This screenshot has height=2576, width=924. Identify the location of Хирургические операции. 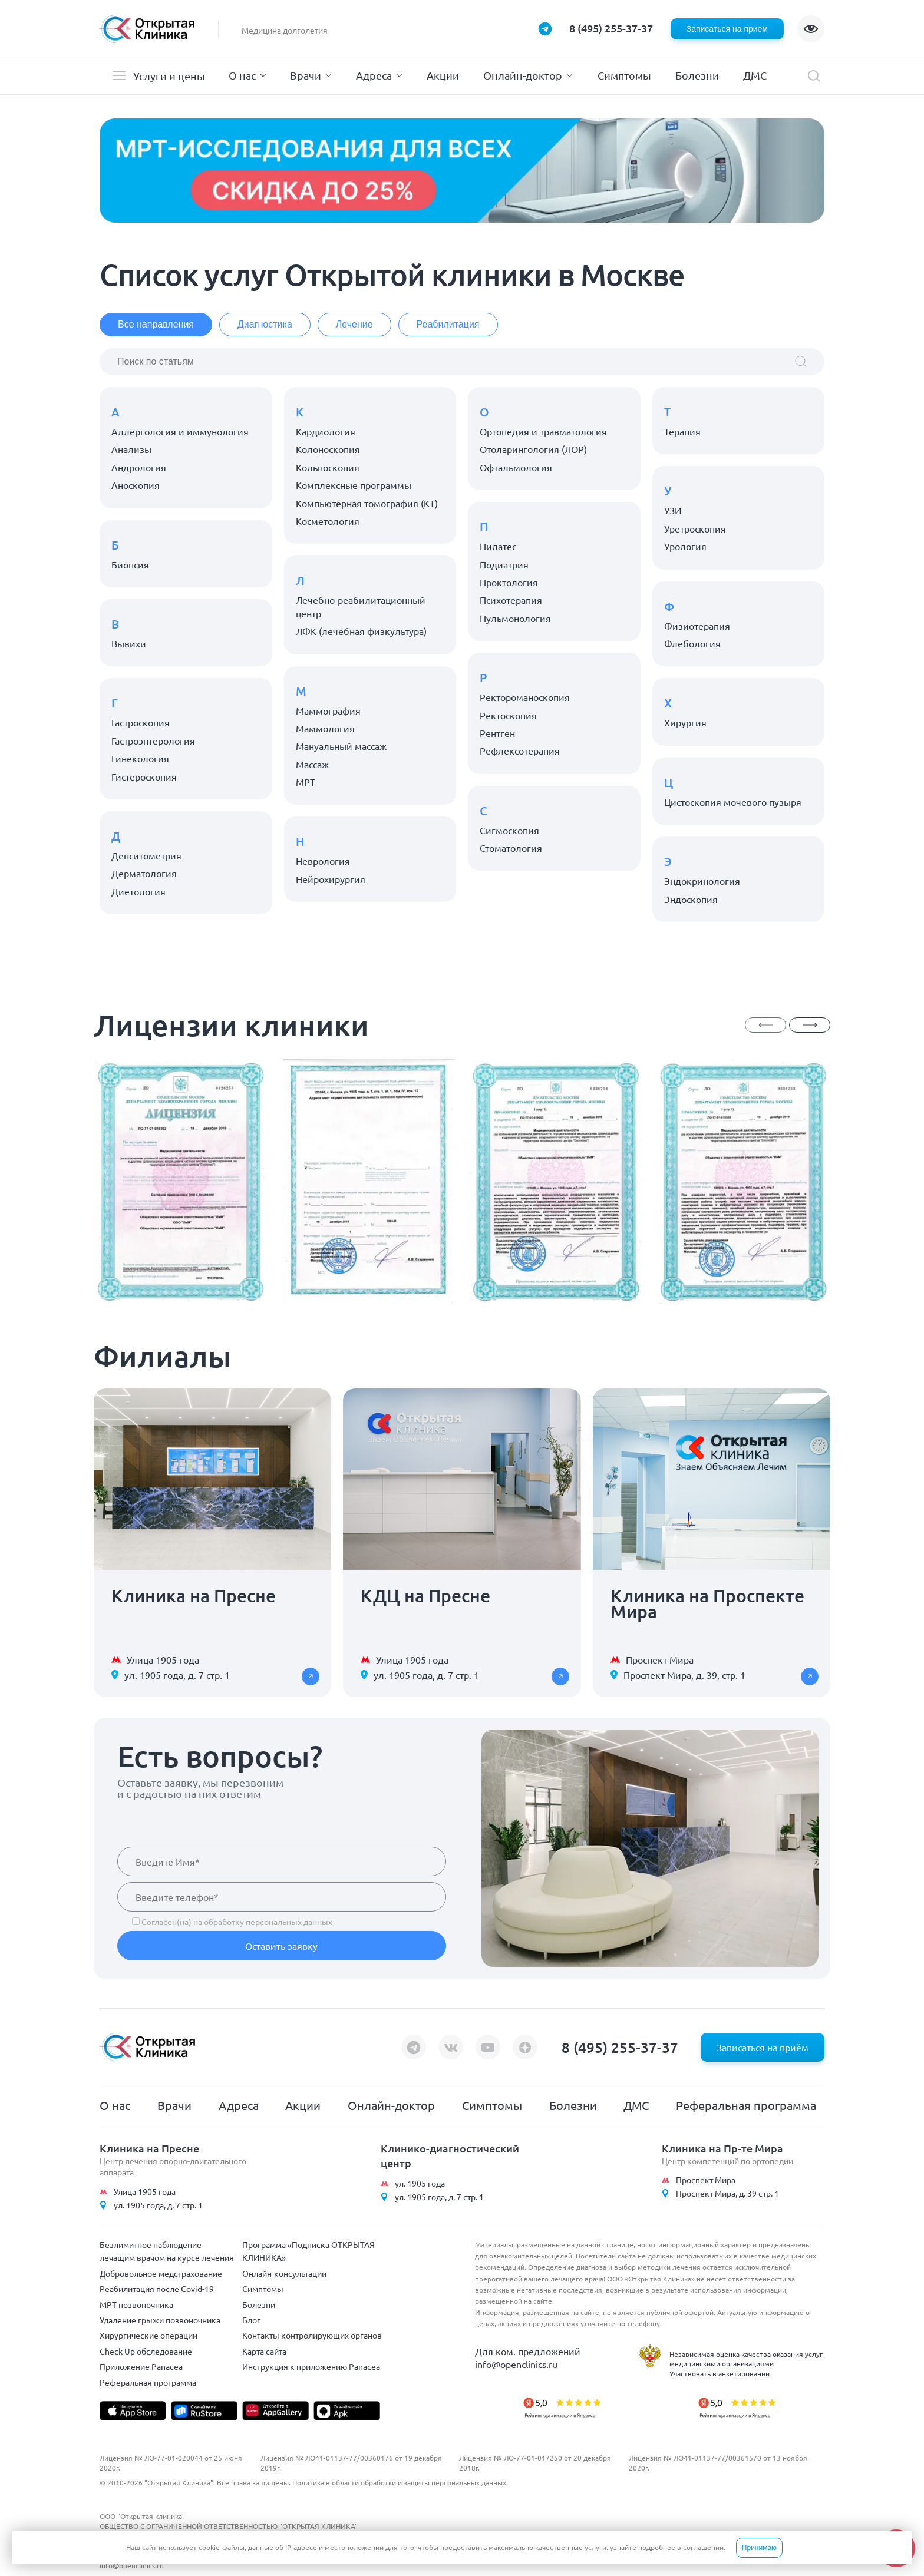
(148, 2335).